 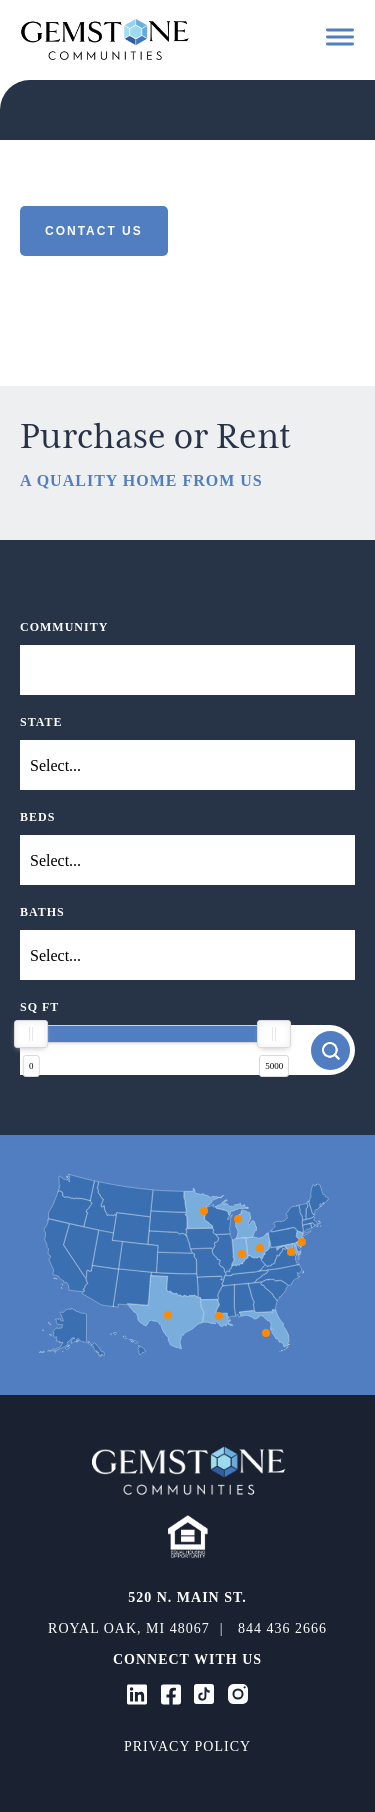 What do you see at coordinates (105, 39) in the screenshot?
I see `Gemstone` at bounding box center [105, 39].